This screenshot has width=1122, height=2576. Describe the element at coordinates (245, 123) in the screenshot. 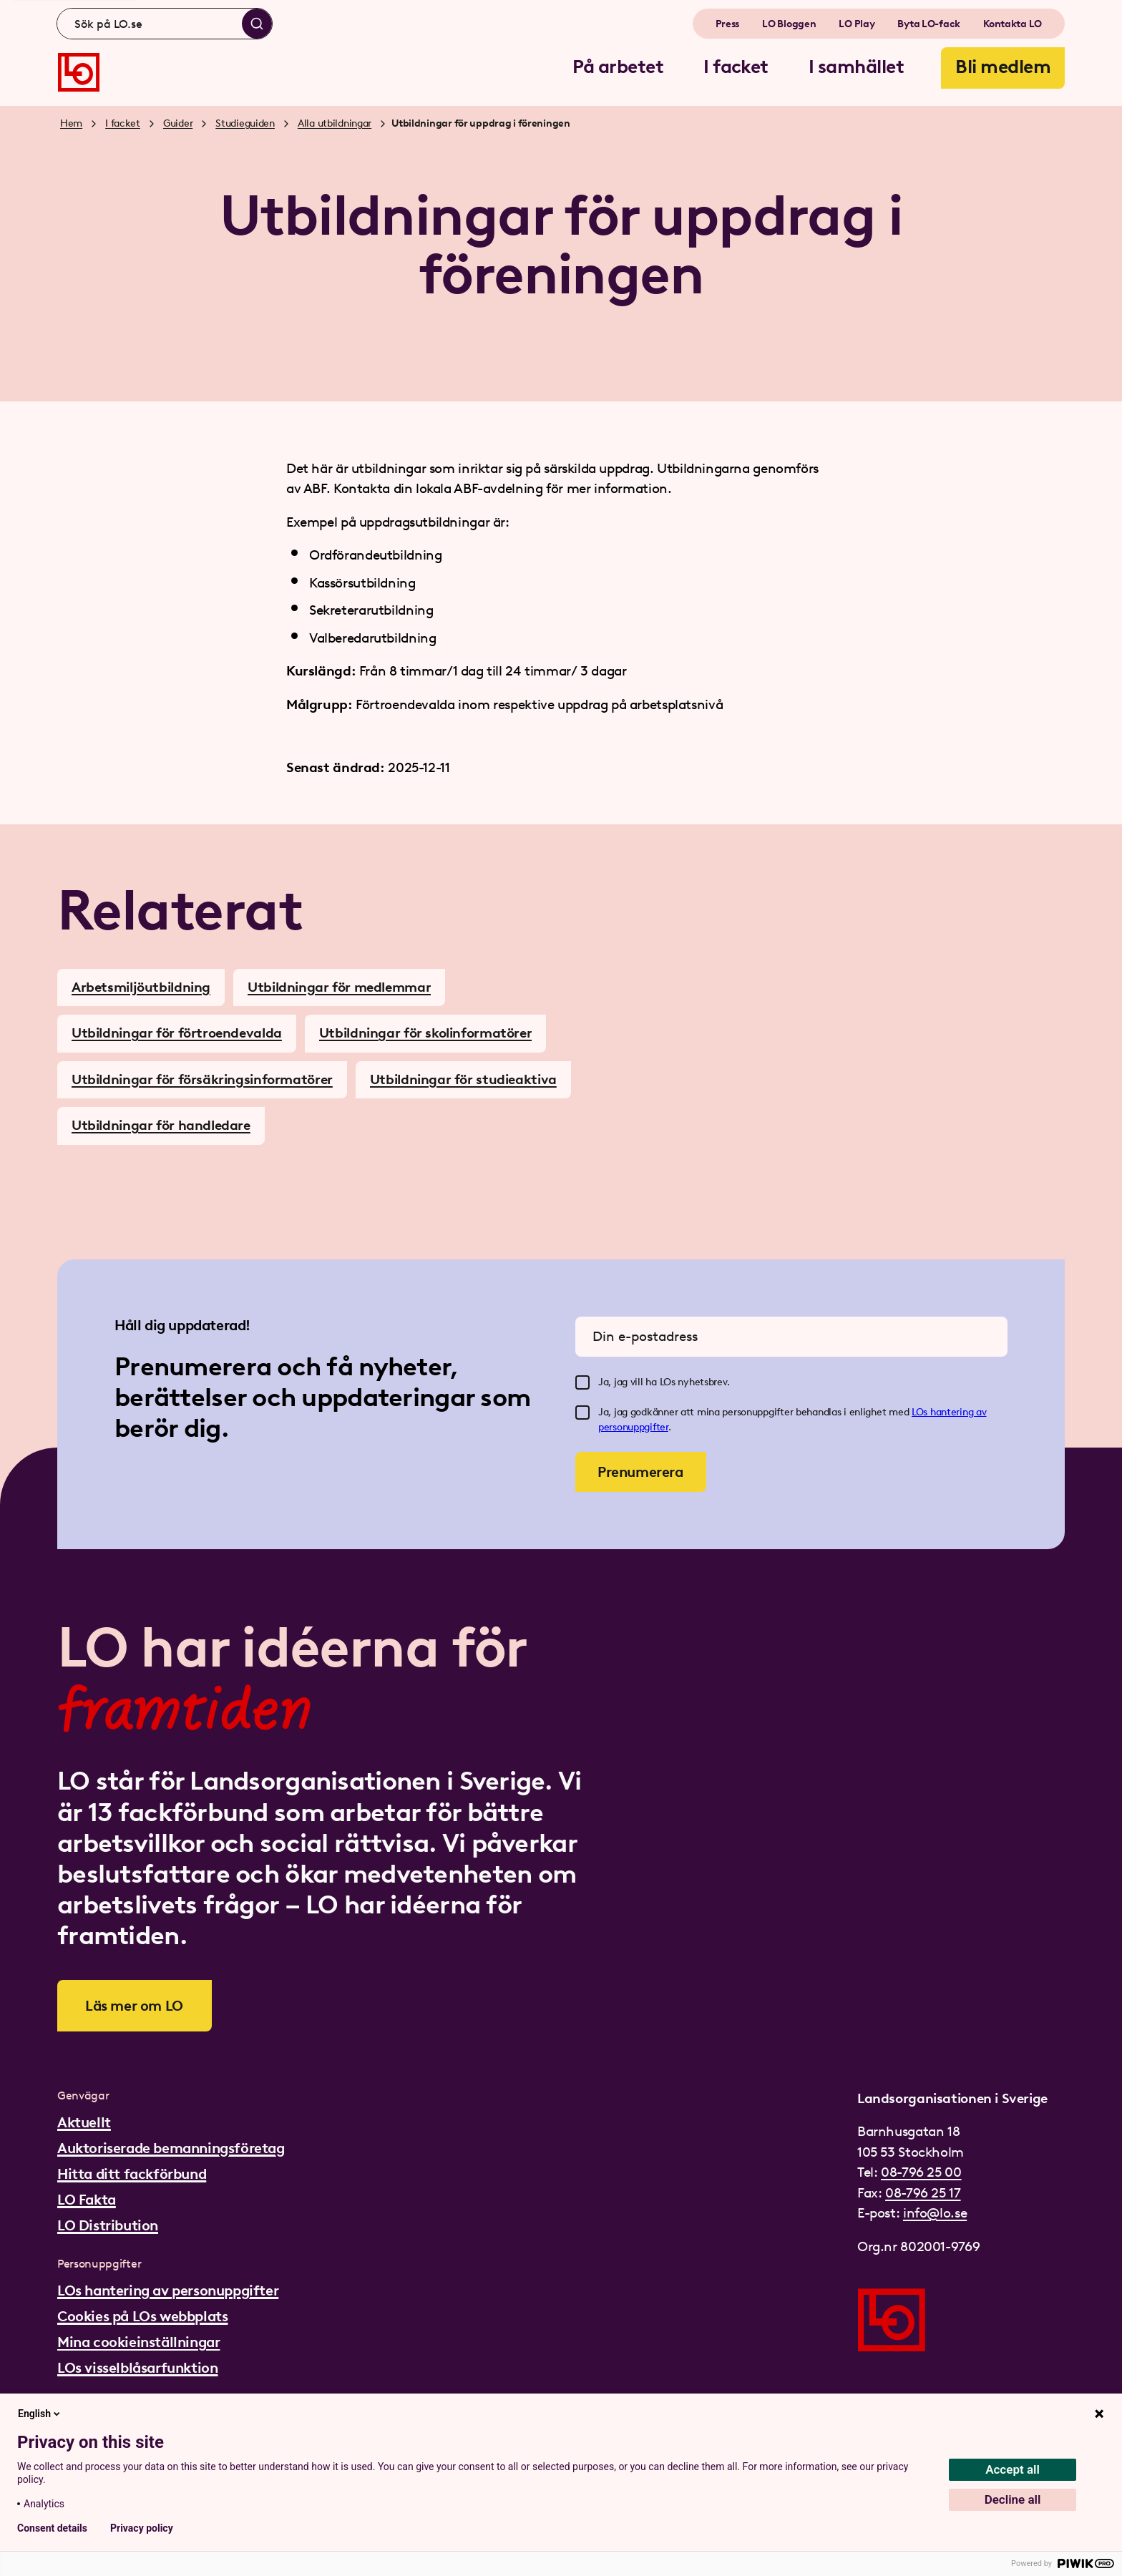

I see `Studieguiden` at that location.